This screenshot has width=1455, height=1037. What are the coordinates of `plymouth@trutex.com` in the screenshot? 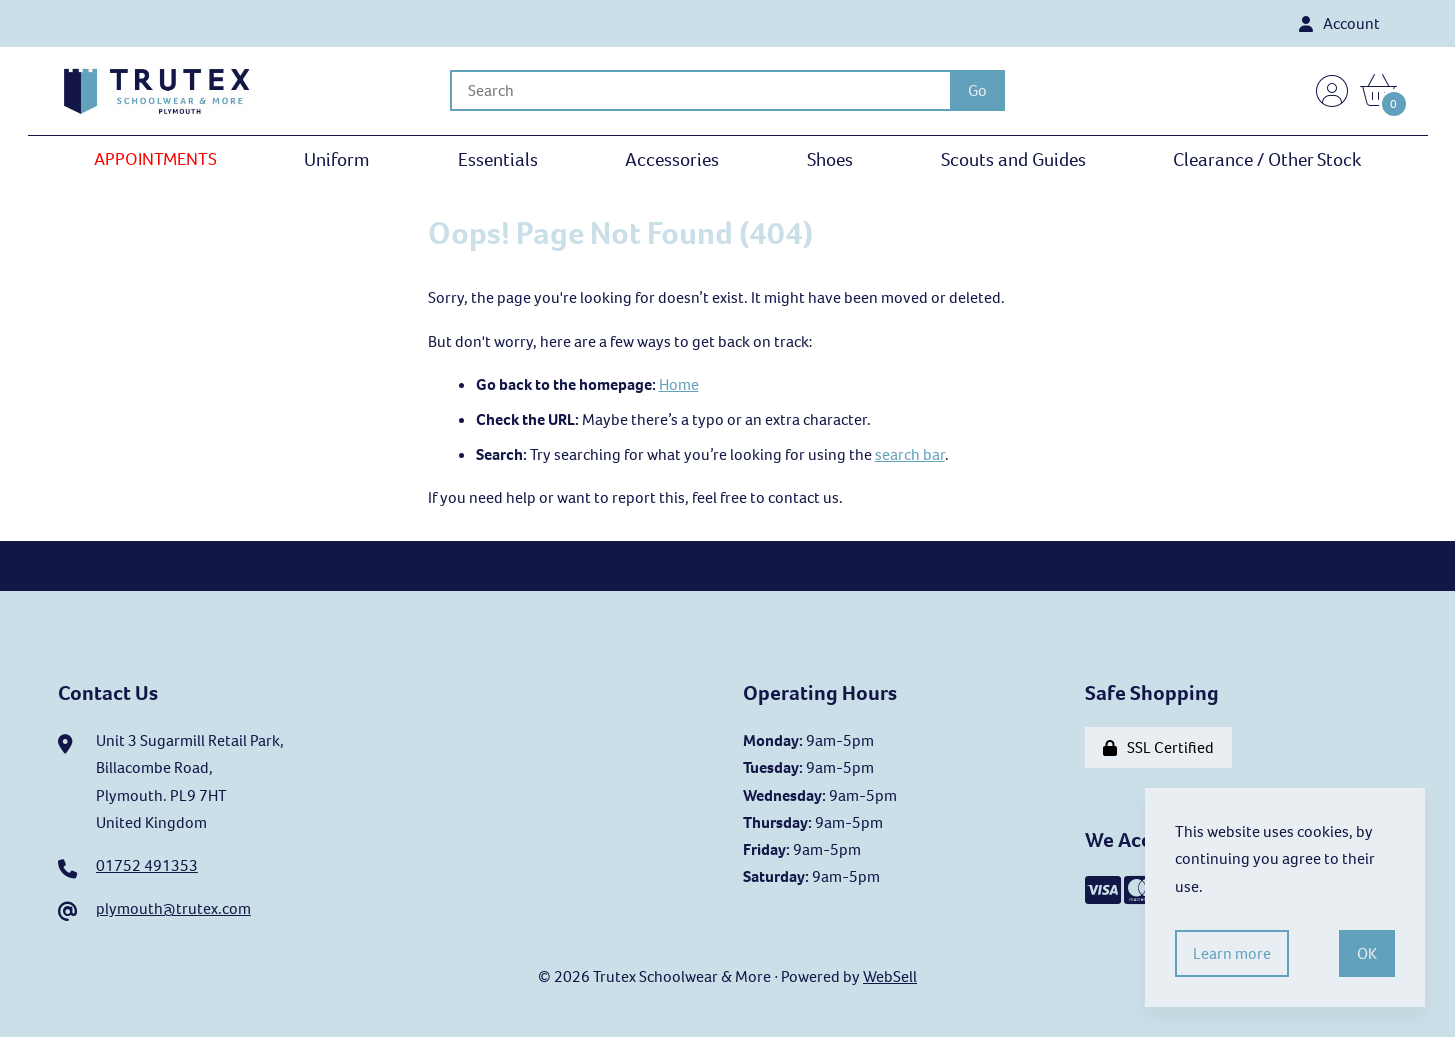 It's located at (173, 908).